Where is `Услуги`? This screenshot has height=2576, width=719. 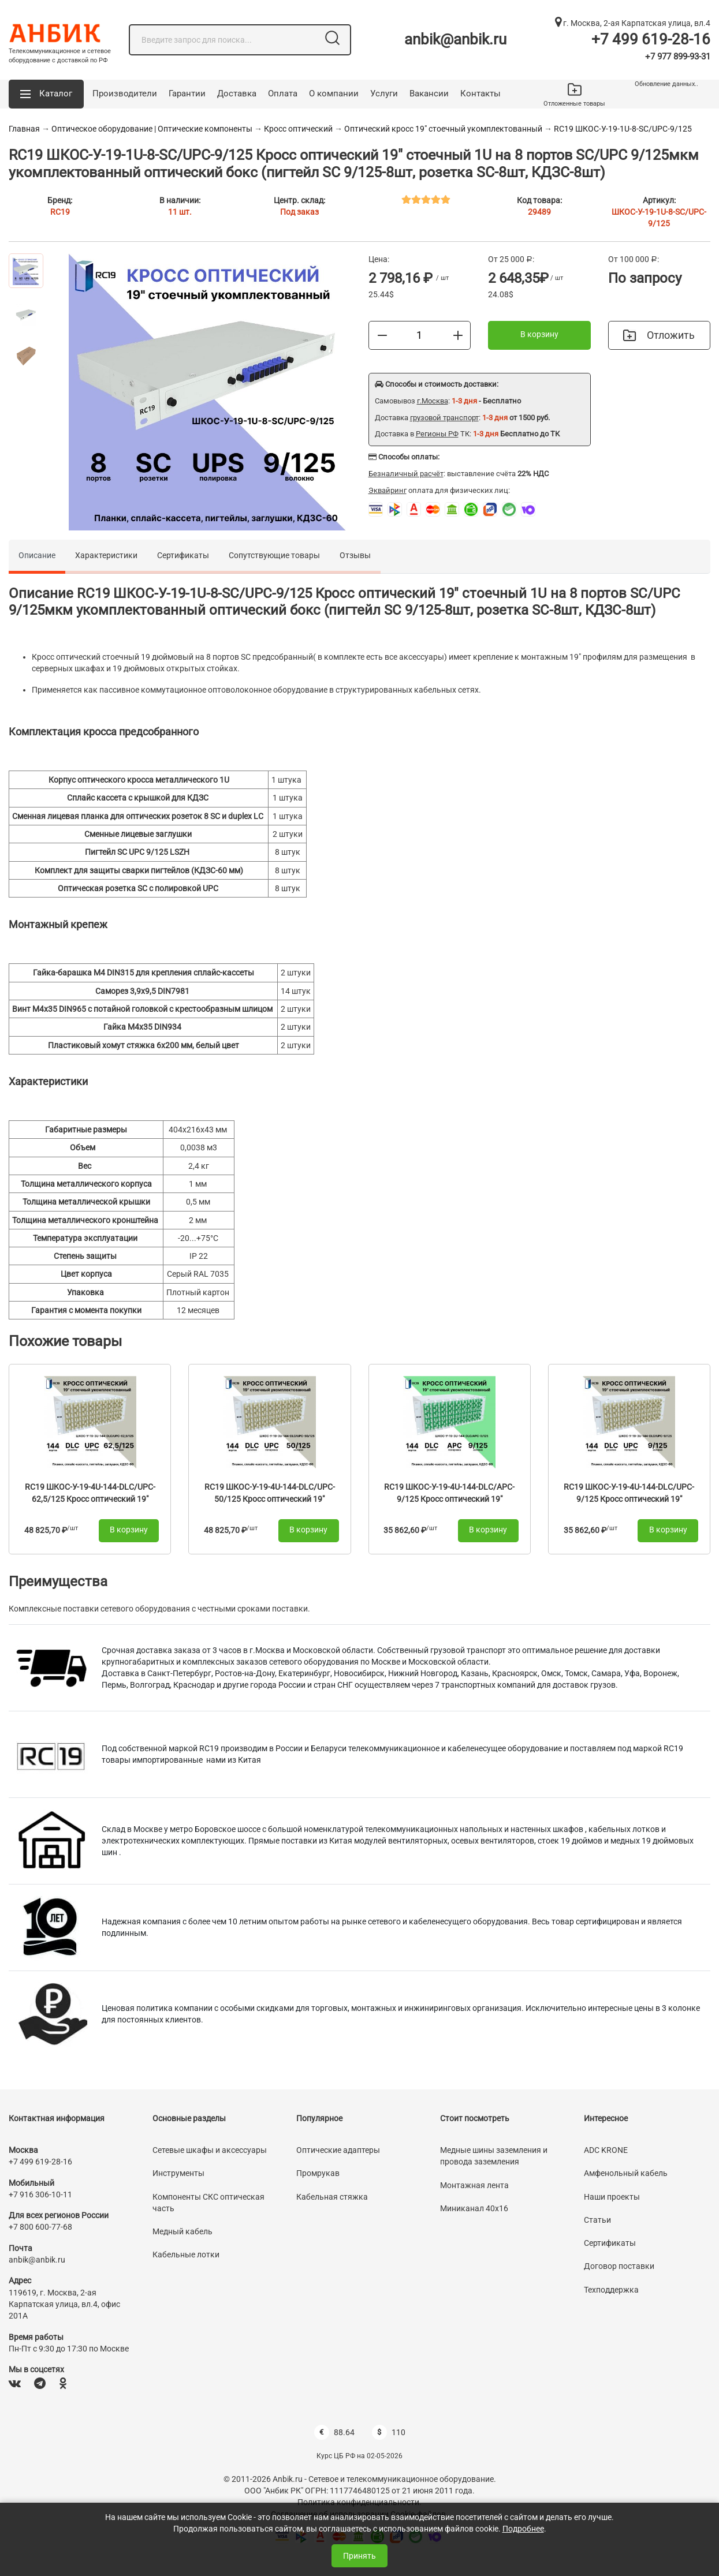
Услуги is located at coordinates (384, 93).